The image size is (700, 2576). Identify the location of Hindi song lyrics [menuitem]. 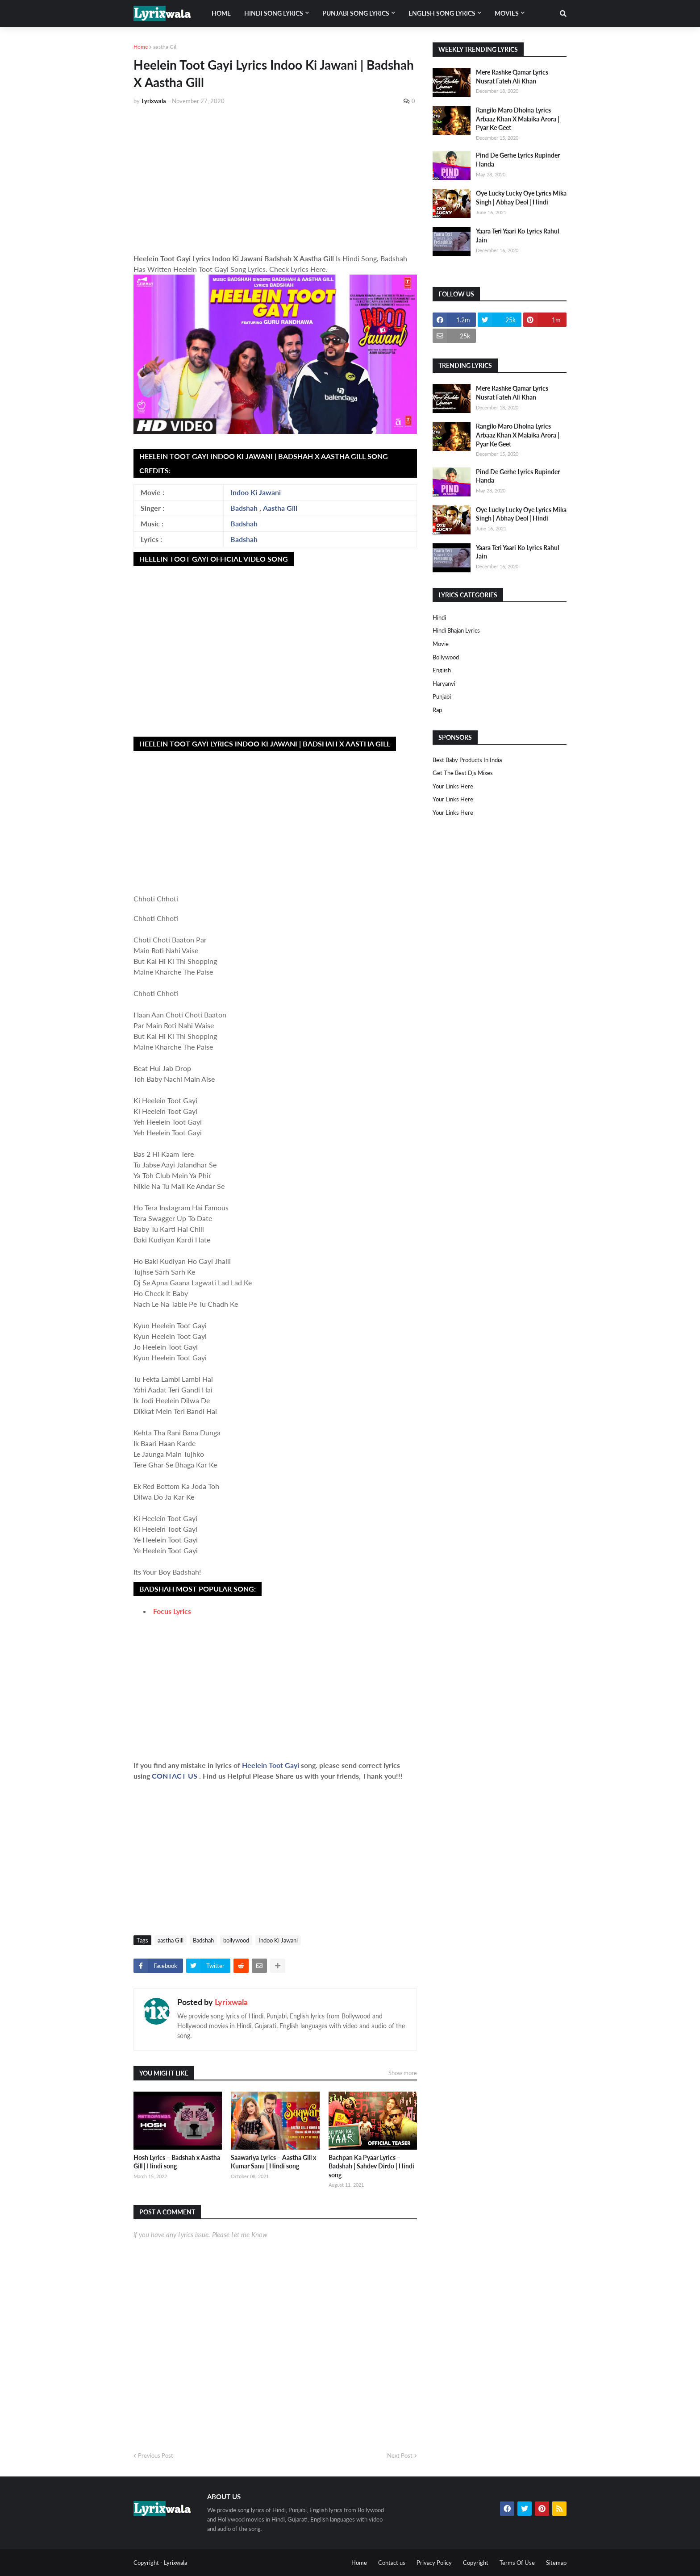
(273, 13).